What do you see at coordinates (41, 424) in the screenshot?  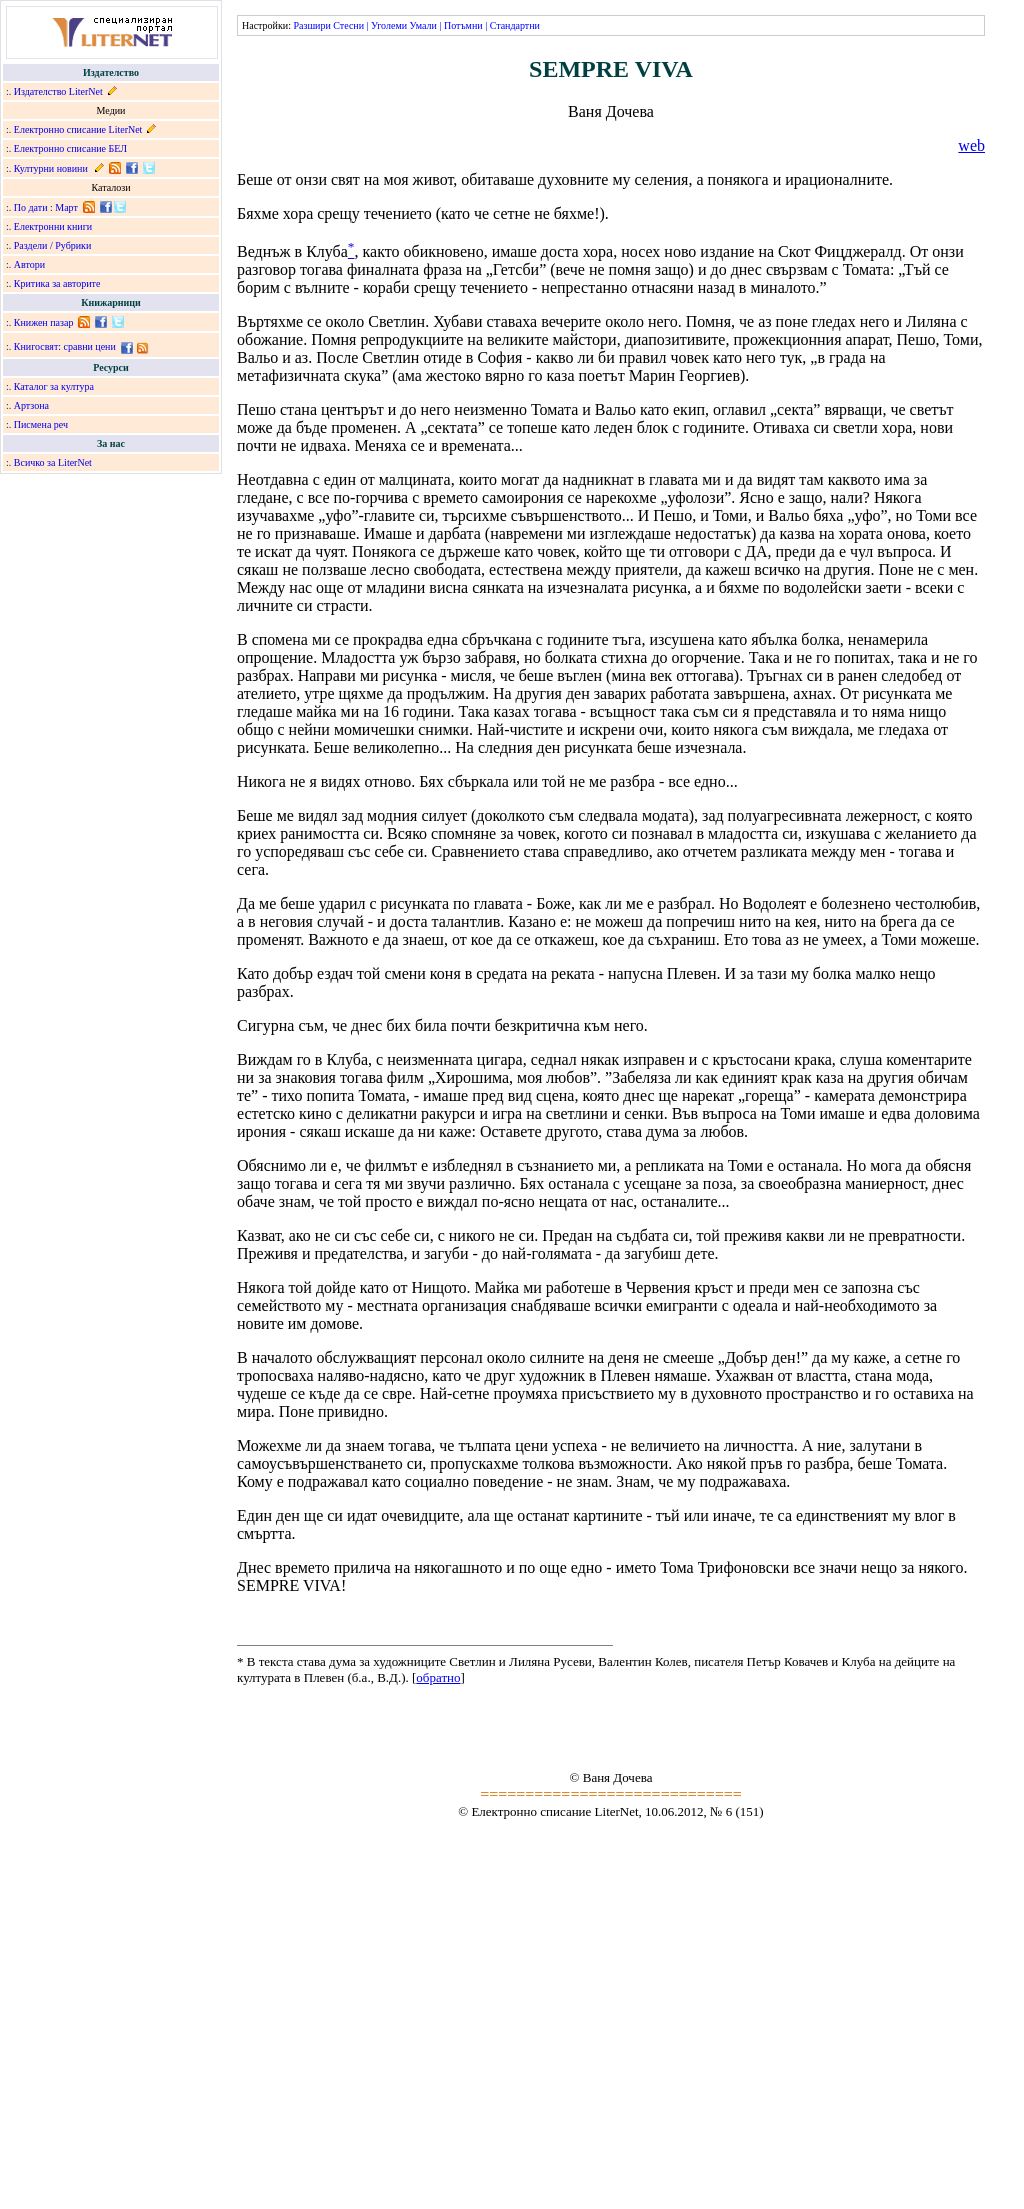 I see `Писмена реч` at bounding box center [41, 424].